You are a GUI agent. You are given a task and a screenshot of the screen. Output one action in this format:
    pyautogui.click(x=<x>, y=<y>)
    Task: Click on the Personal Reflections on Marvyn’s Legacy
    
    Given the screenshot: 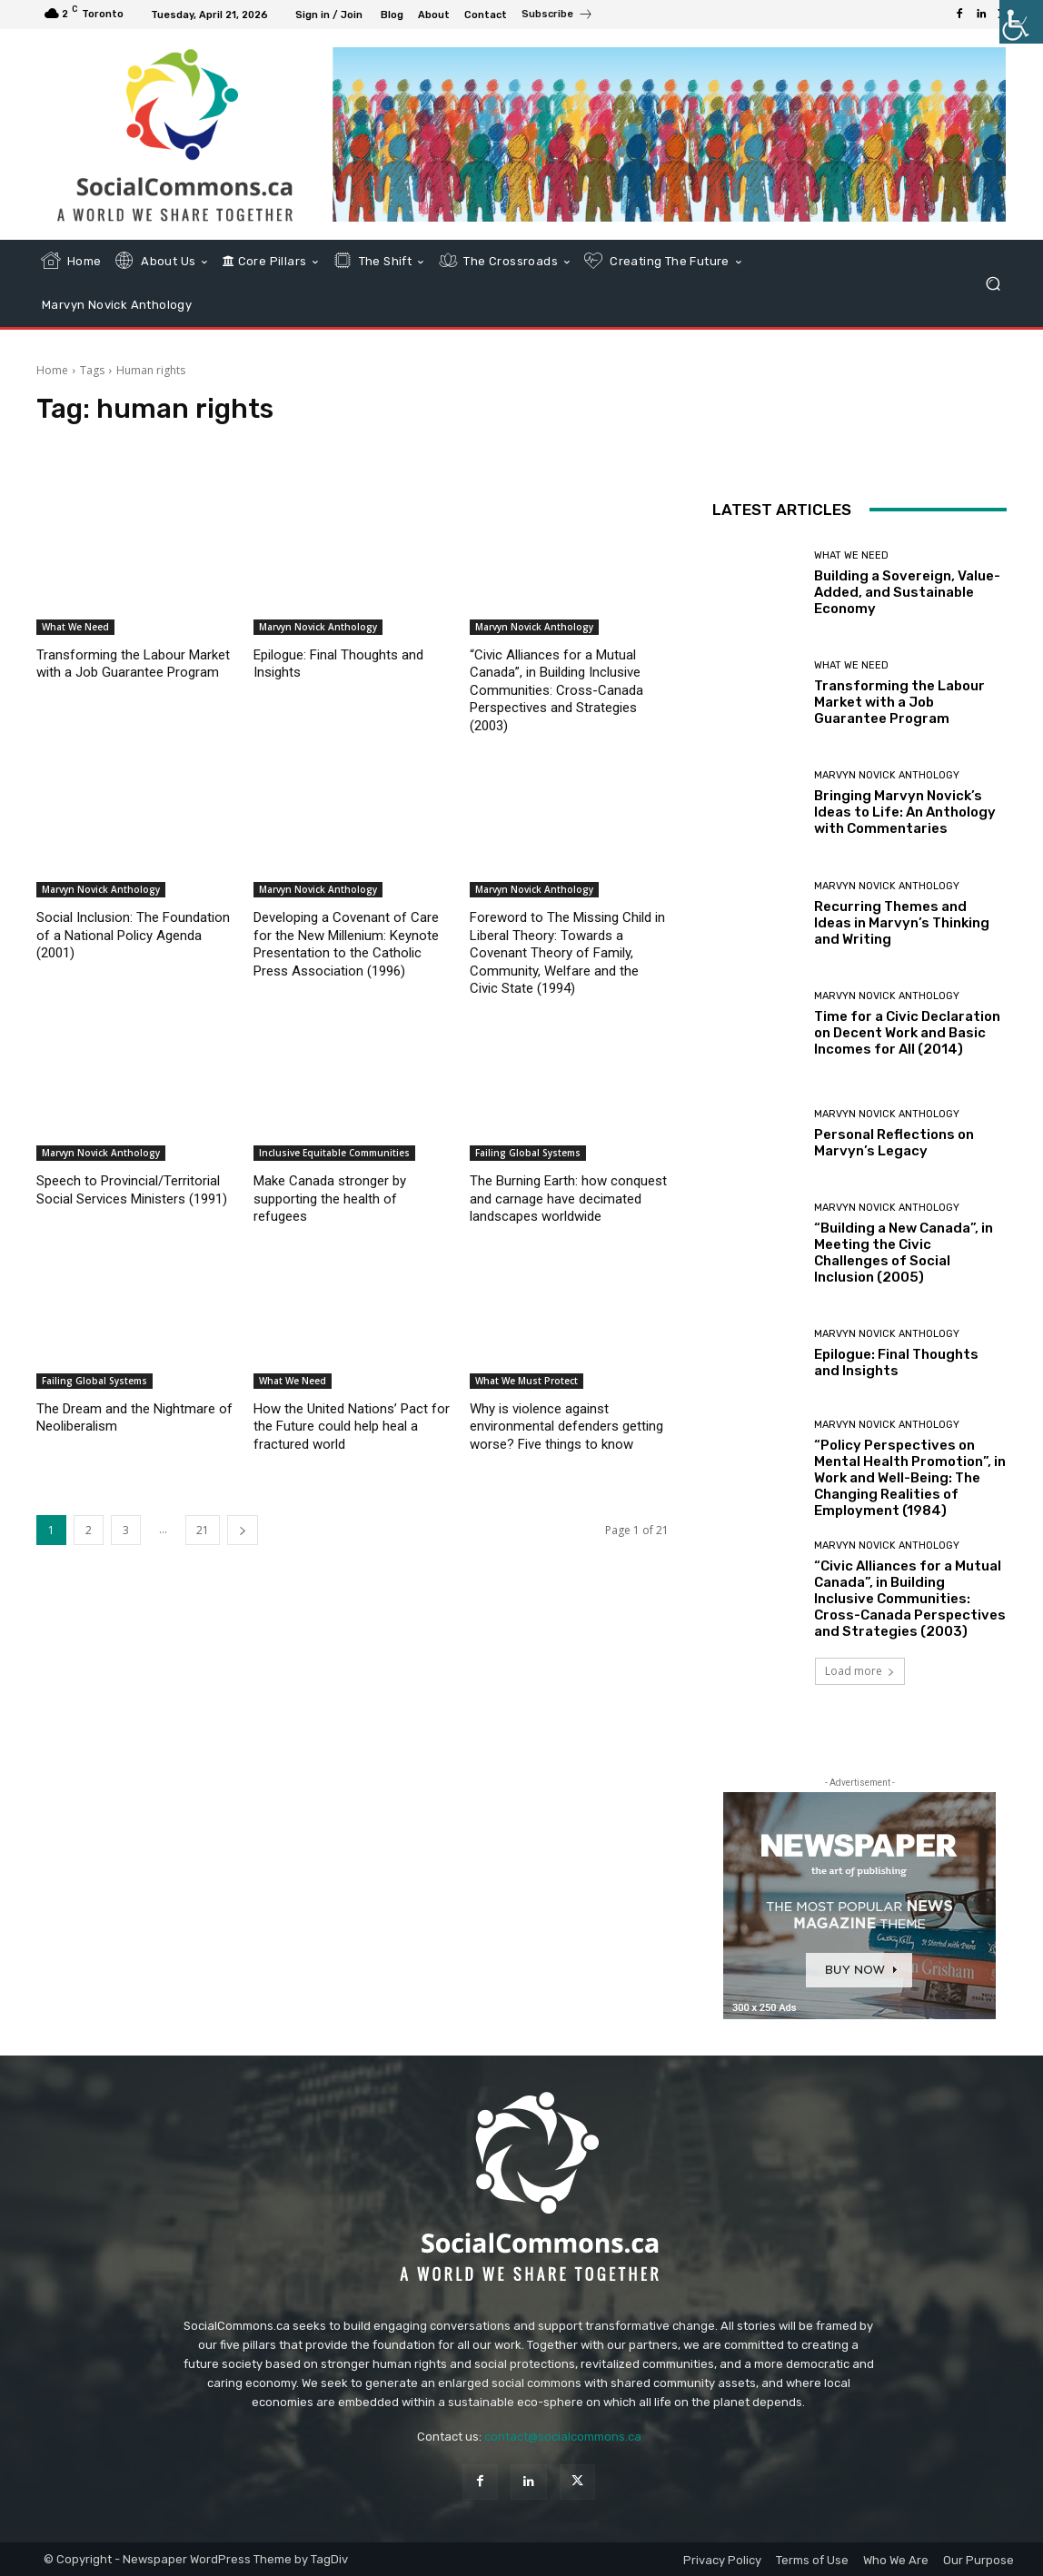 What is the action you would take?
    pyautogui.click(x=894, y=1142)
    